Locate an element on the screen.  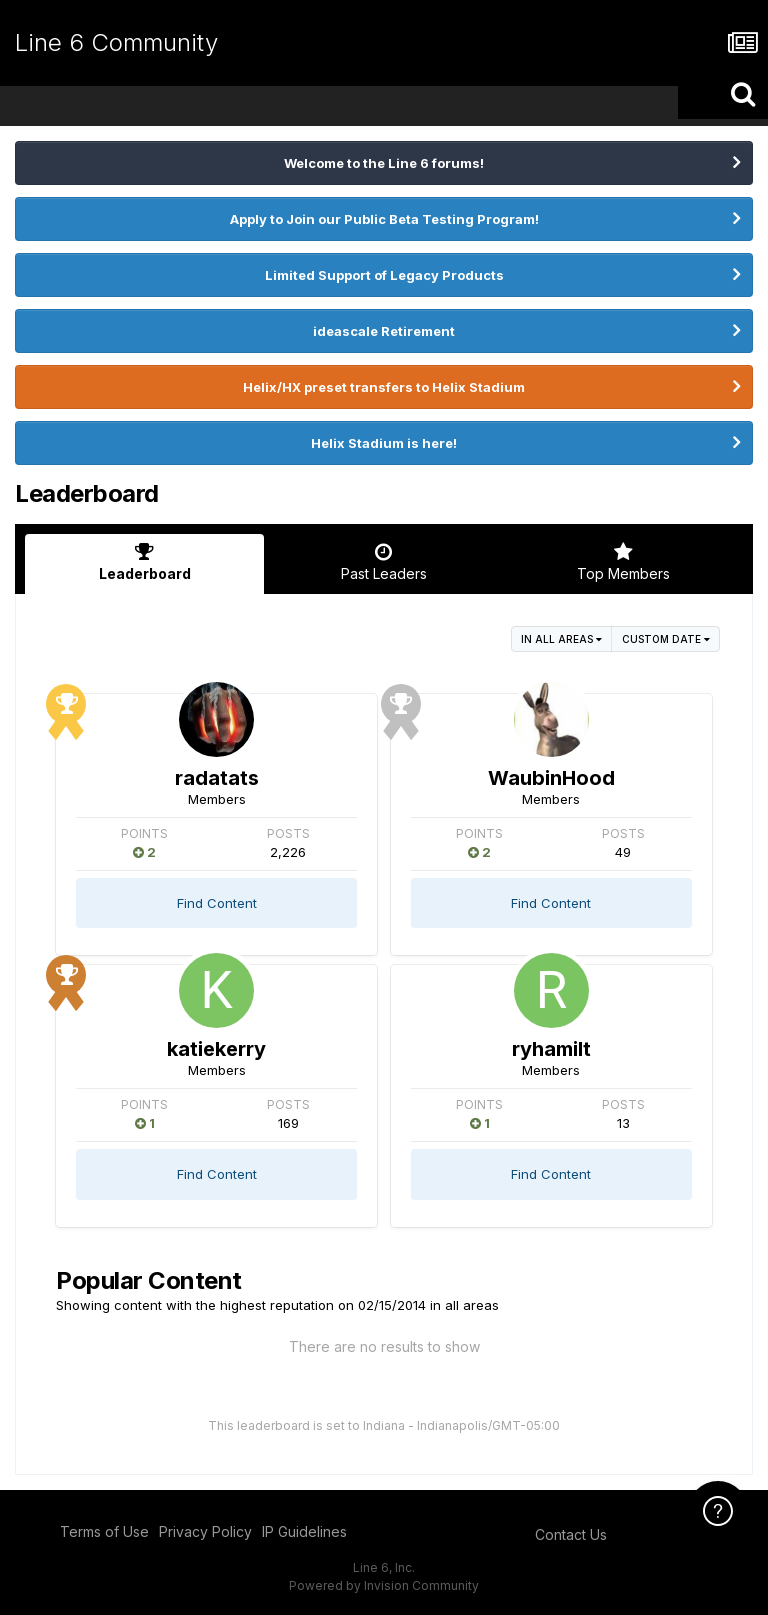
radatats is located at coordinates (217, 778).